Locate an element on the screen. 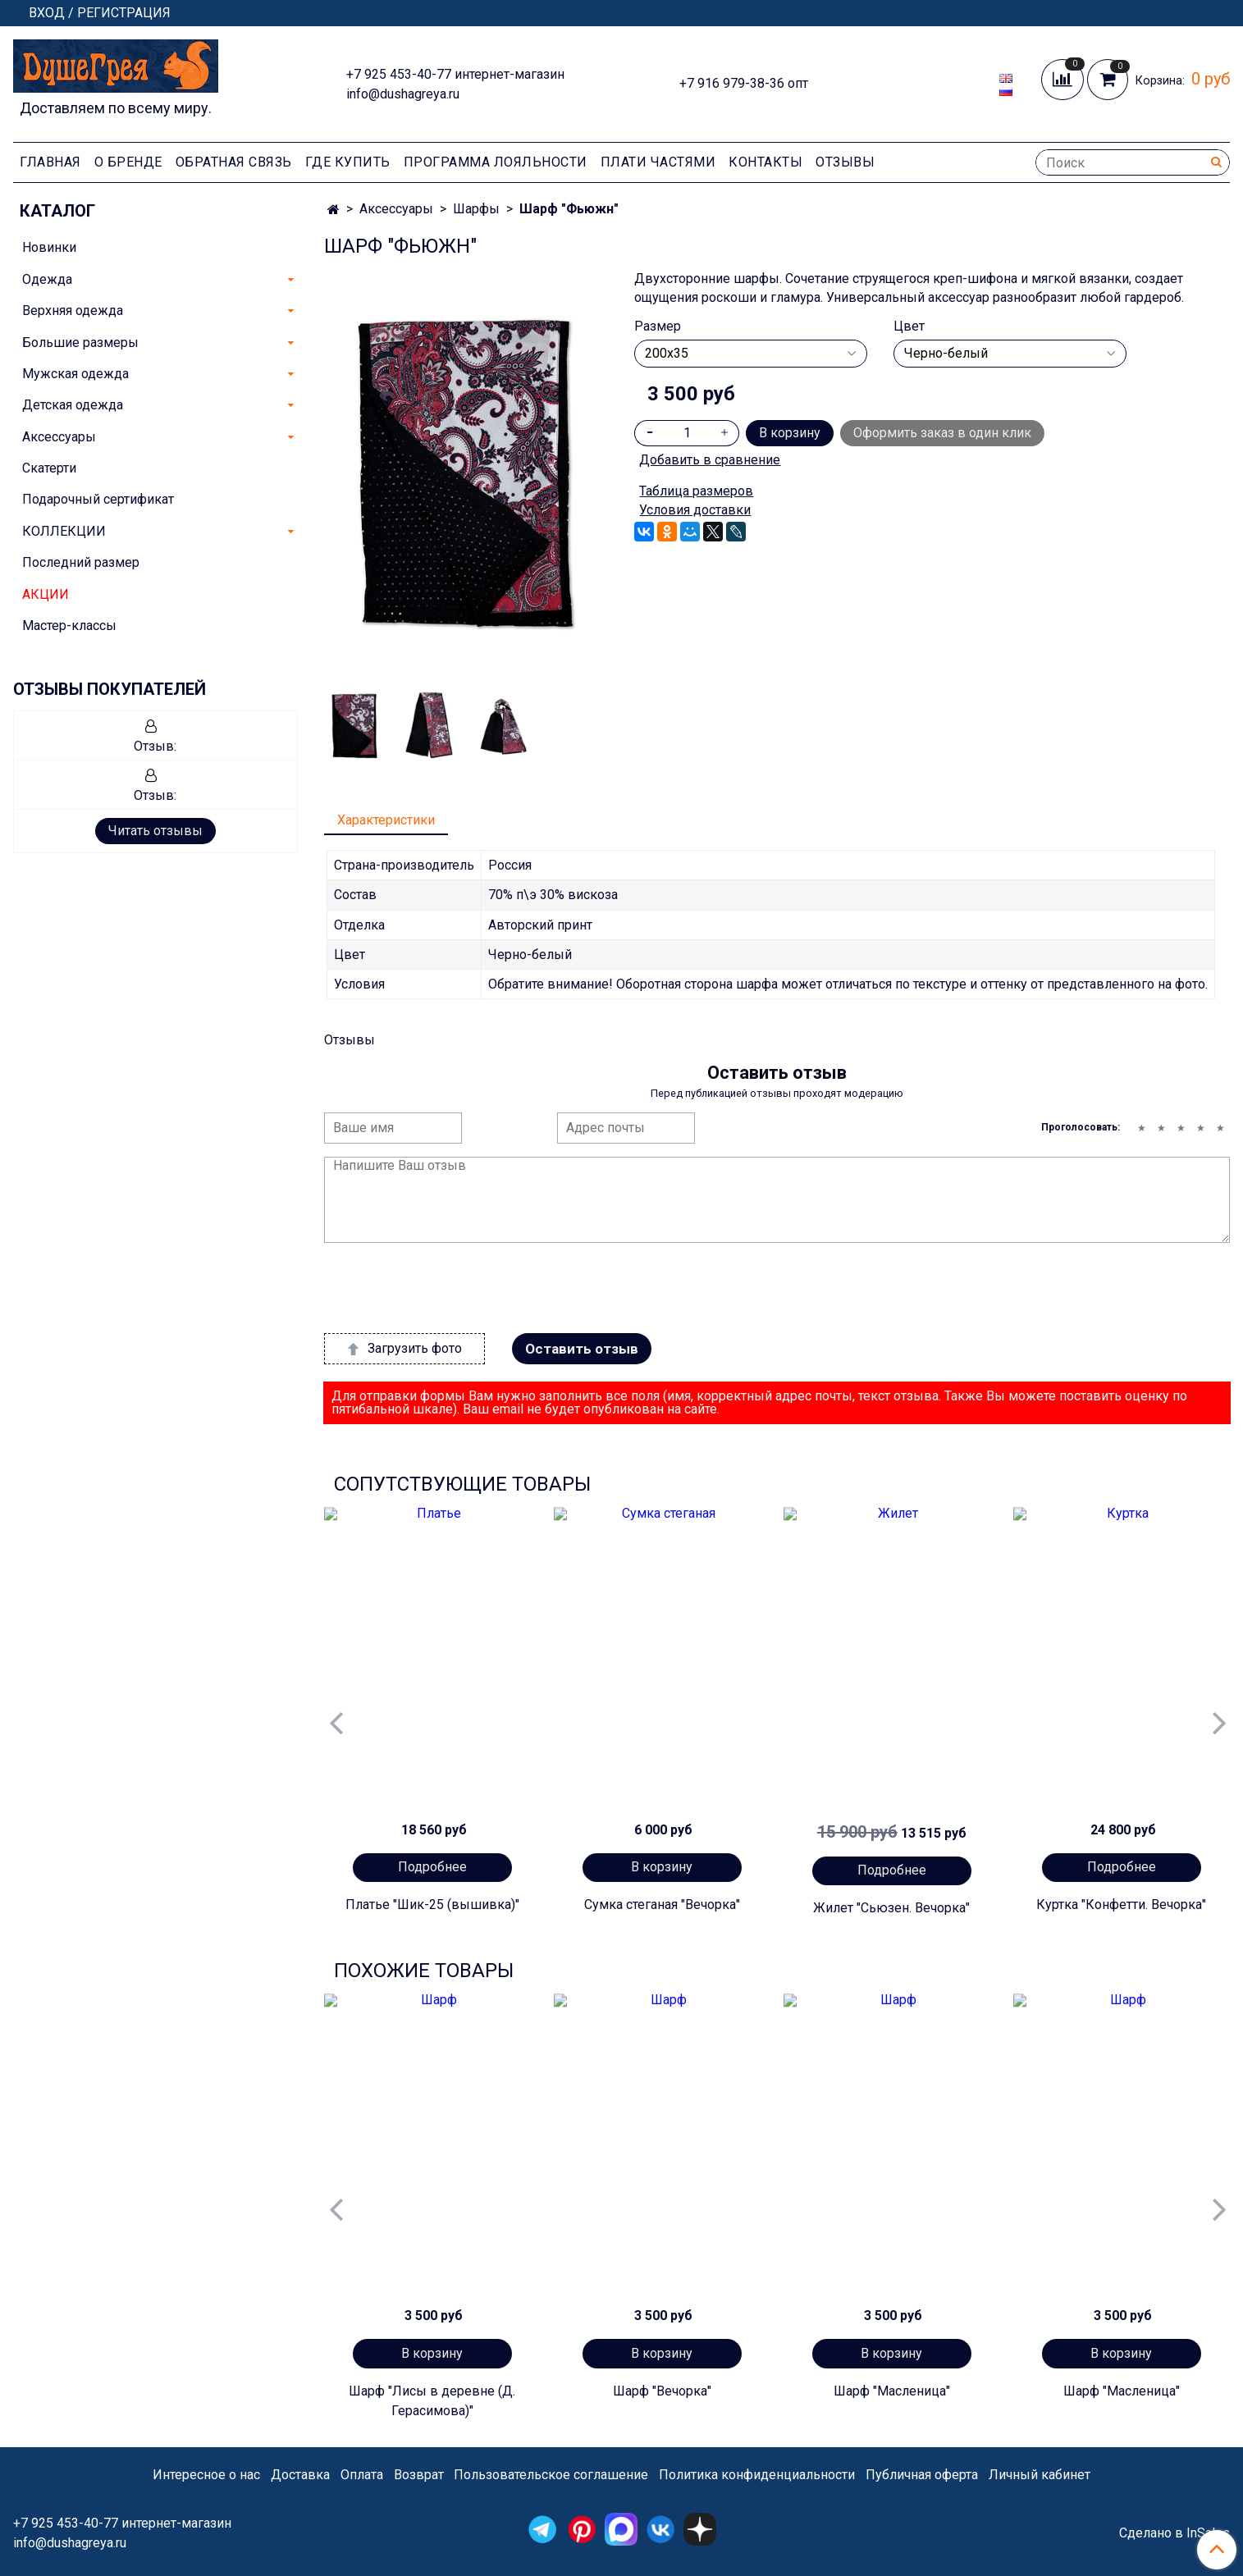  Детская одежда is located at coordinates (72, 405).